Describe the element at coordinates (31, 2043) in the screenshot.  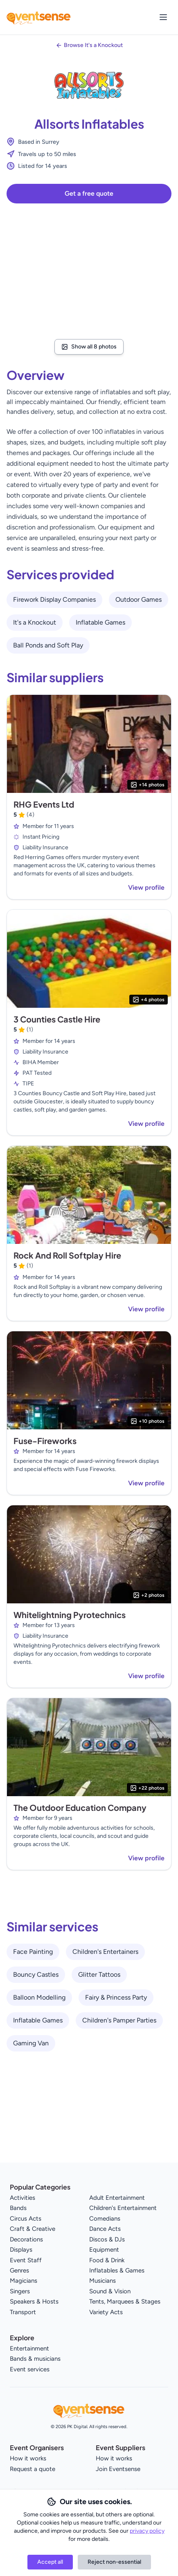
I see `Gaming Van [View all Gaming Van service providers]` at that location.